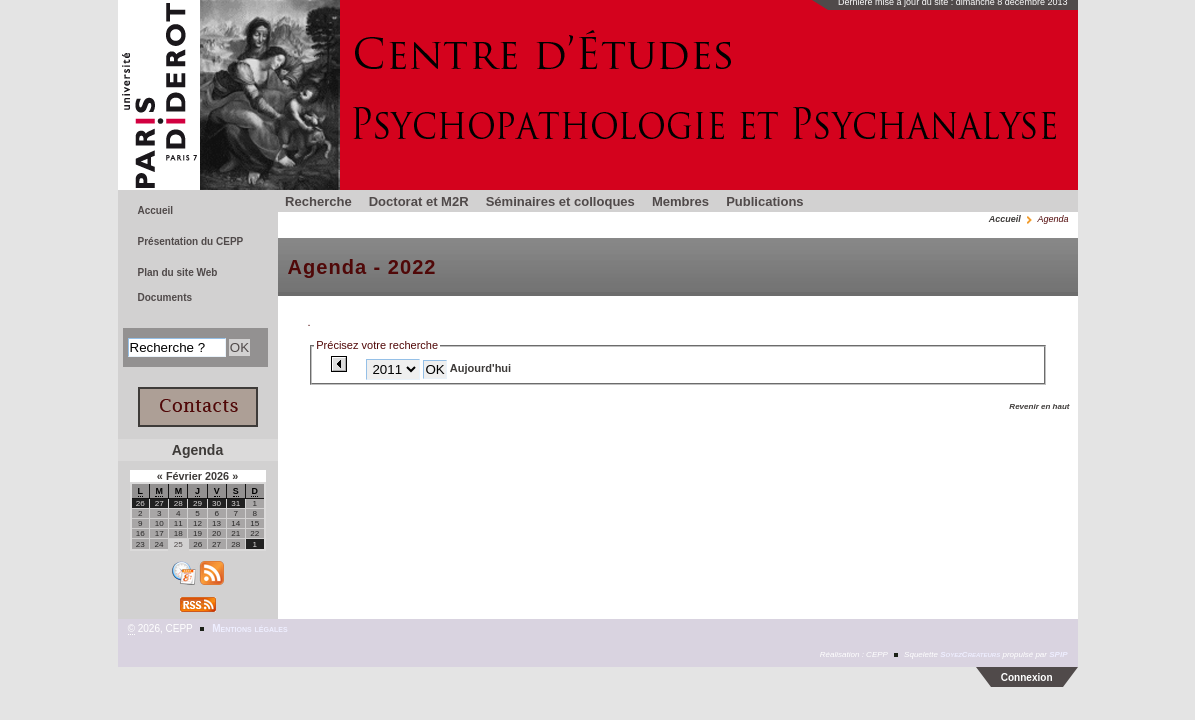  What do you see at coordinates (178, 272) in the screenshot?
I see `Plan du site Web` at bounding box center [178, 272].